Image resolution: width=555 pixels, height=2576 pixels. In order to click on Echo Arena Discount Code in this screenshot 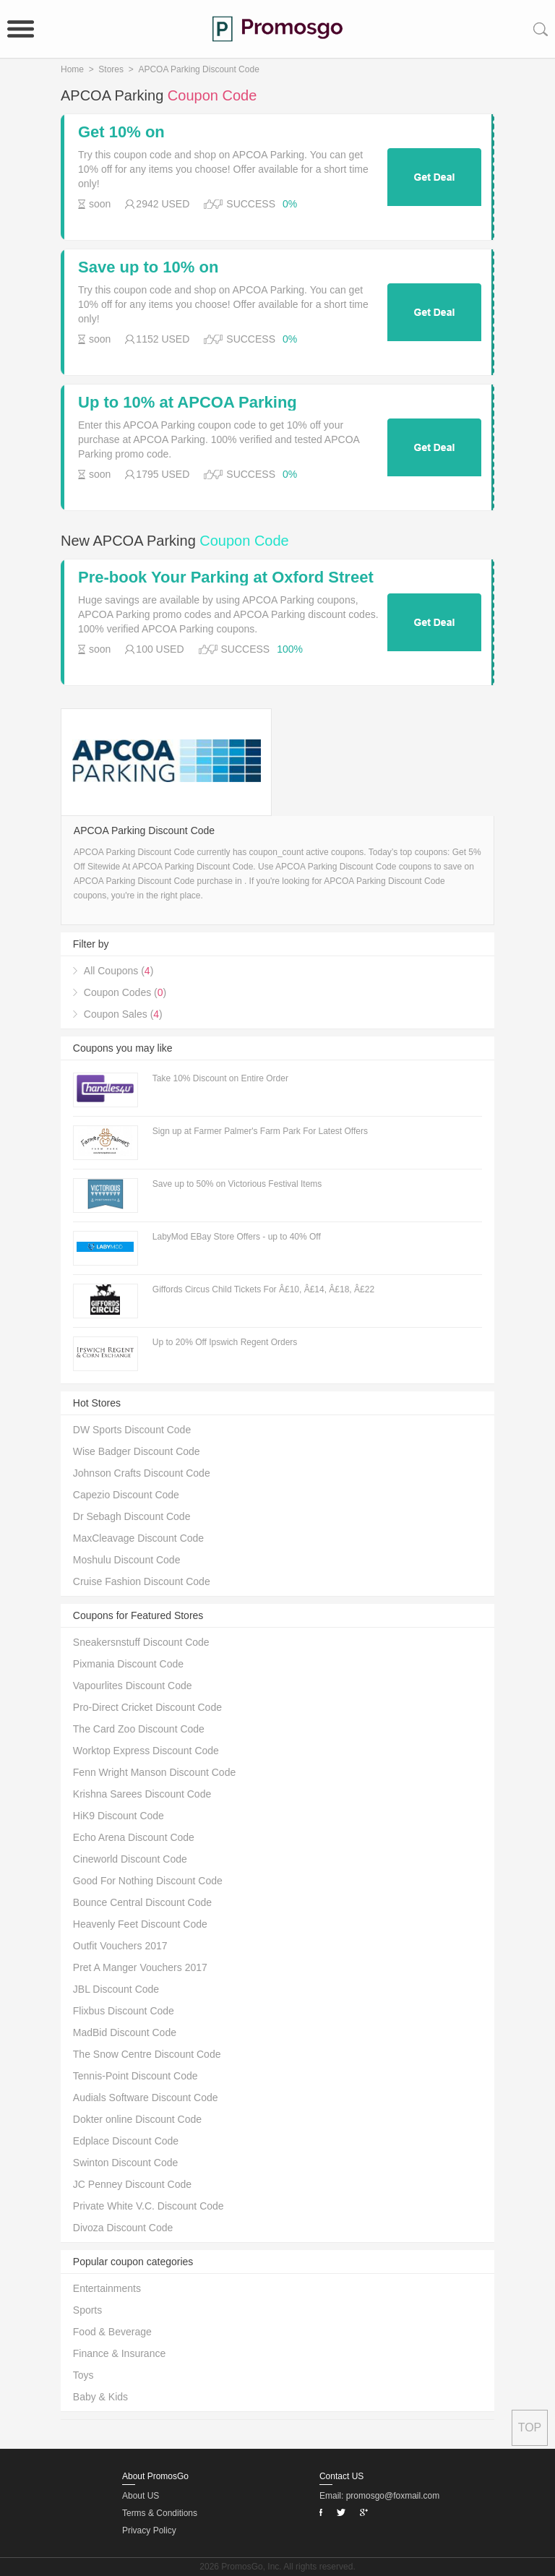, I will do `click(133, 1837)`.